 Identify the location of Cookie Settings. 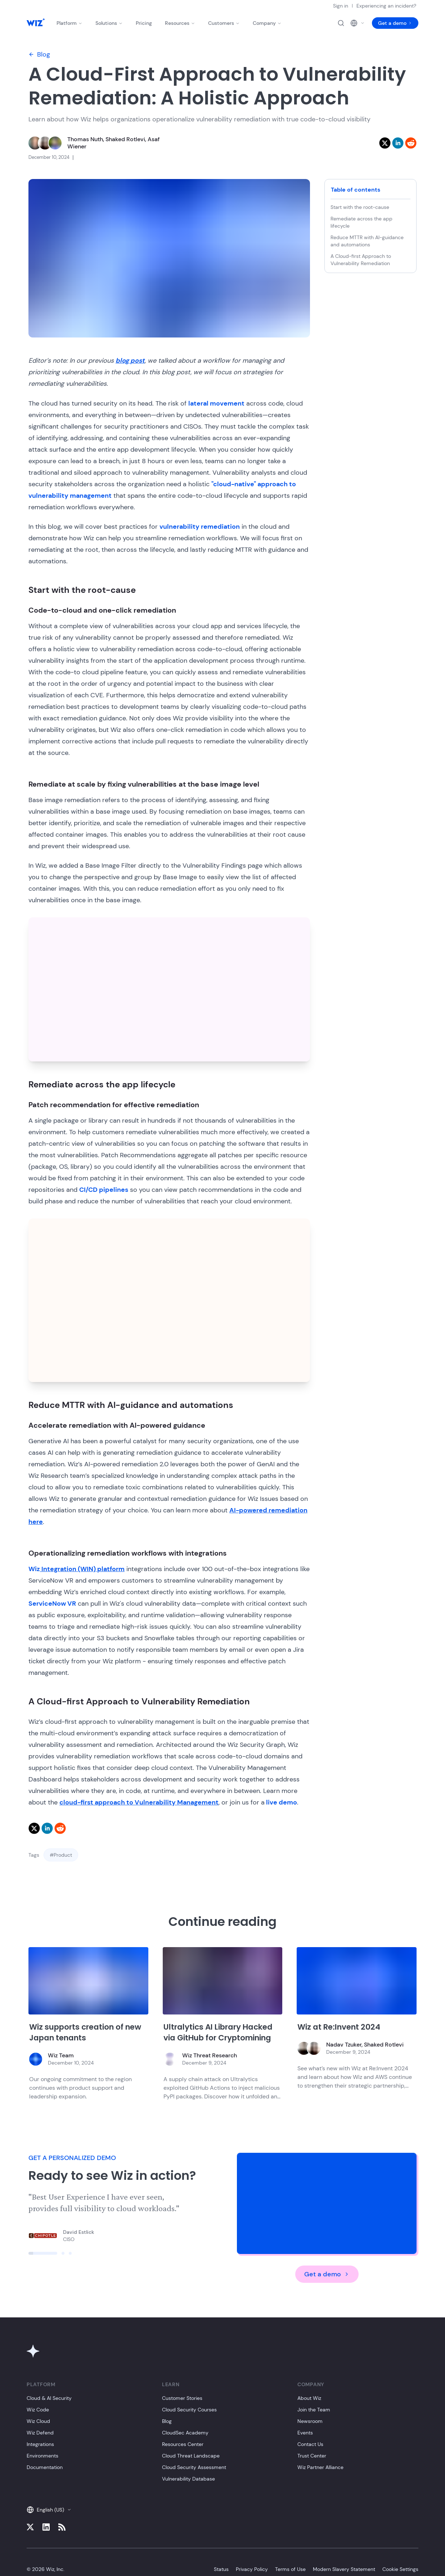
(400, 2569).